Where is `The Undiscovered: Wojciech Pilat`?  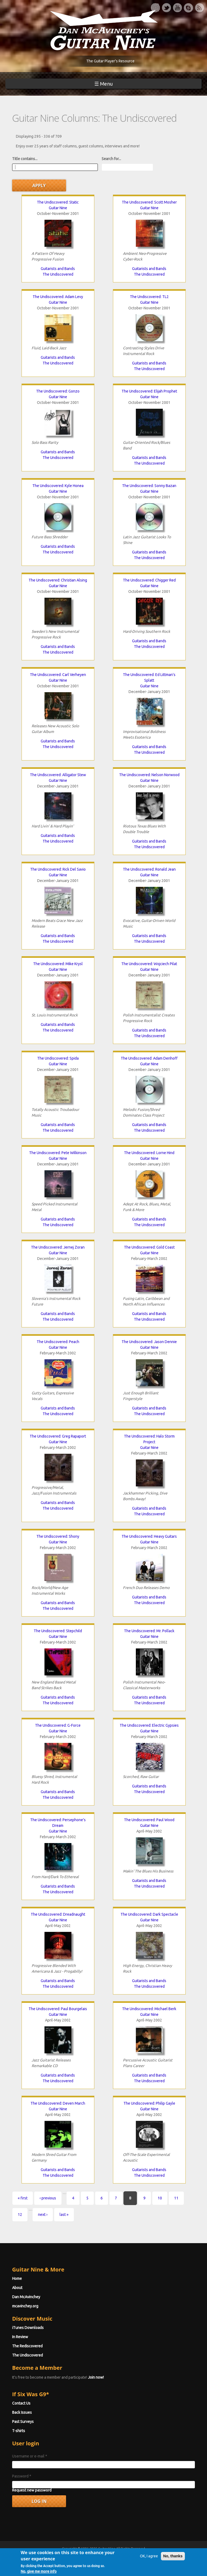 The Undiscovered: Wojciech Pilat is located at coordinates (149, 964).